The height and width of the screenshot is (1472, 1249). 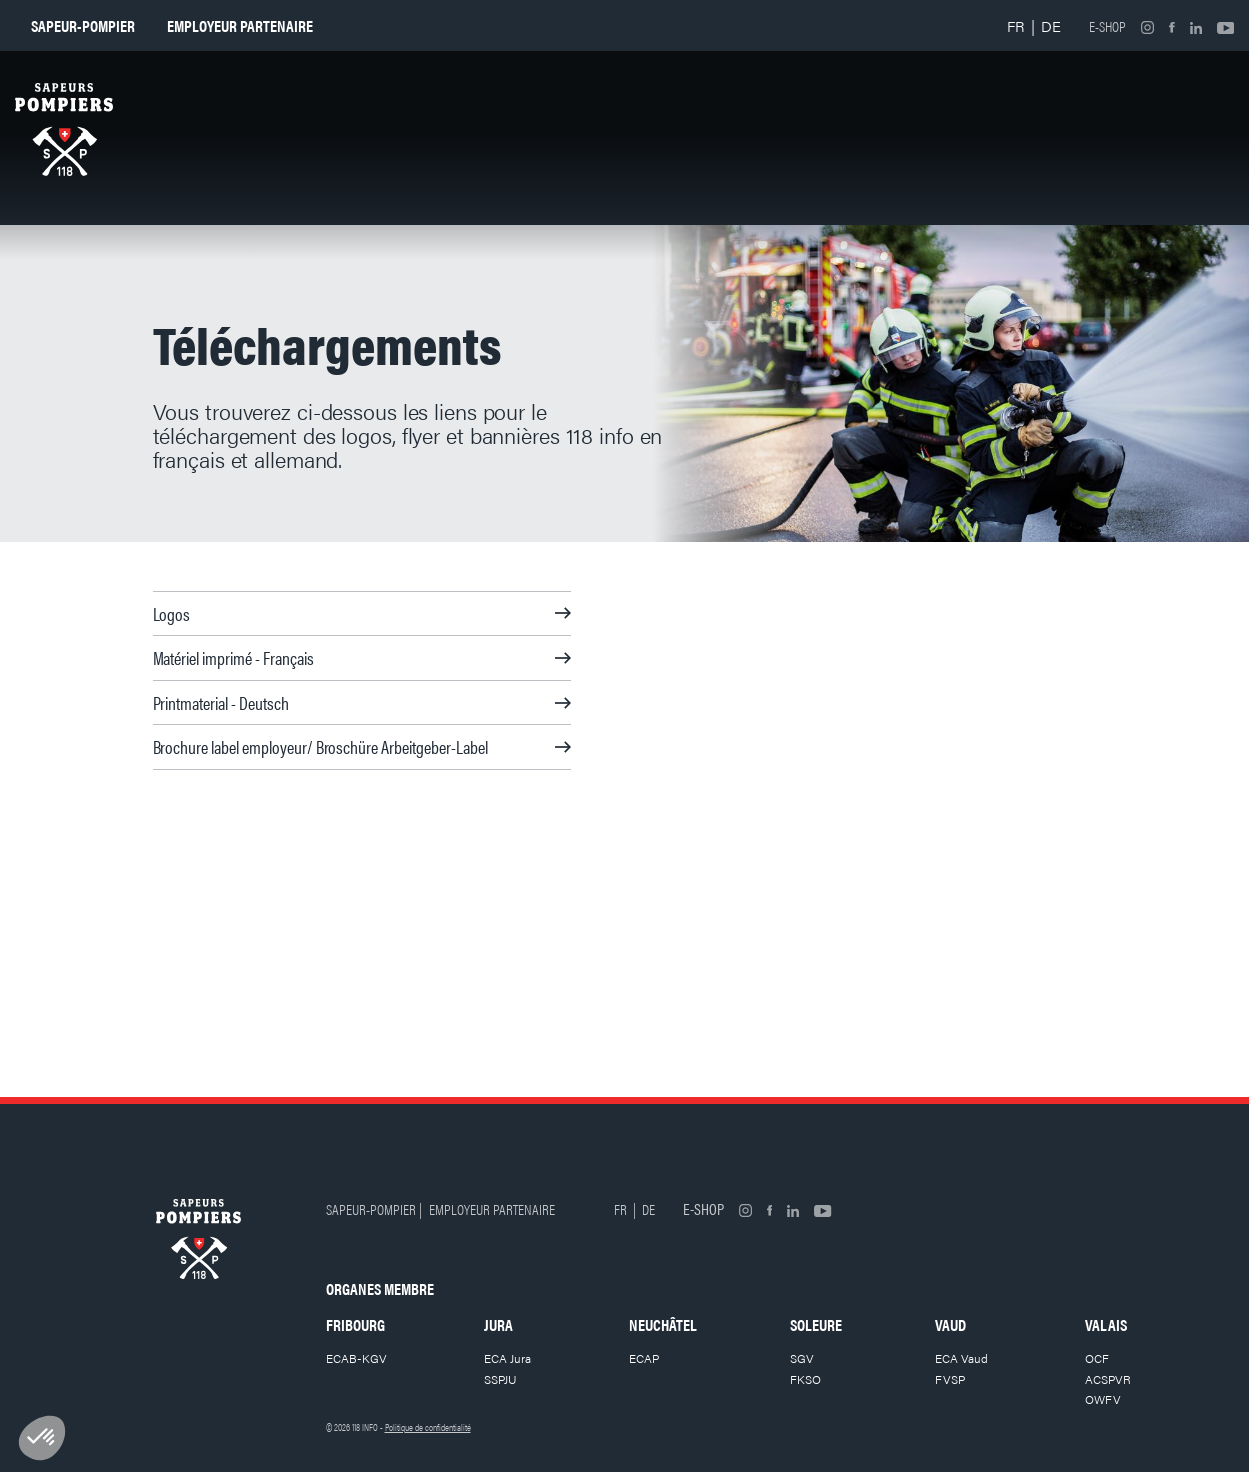 What do you see at coordinates (644, 1358) in the screenshot?
I see `ECAP` at bounding box center [644, 1358].